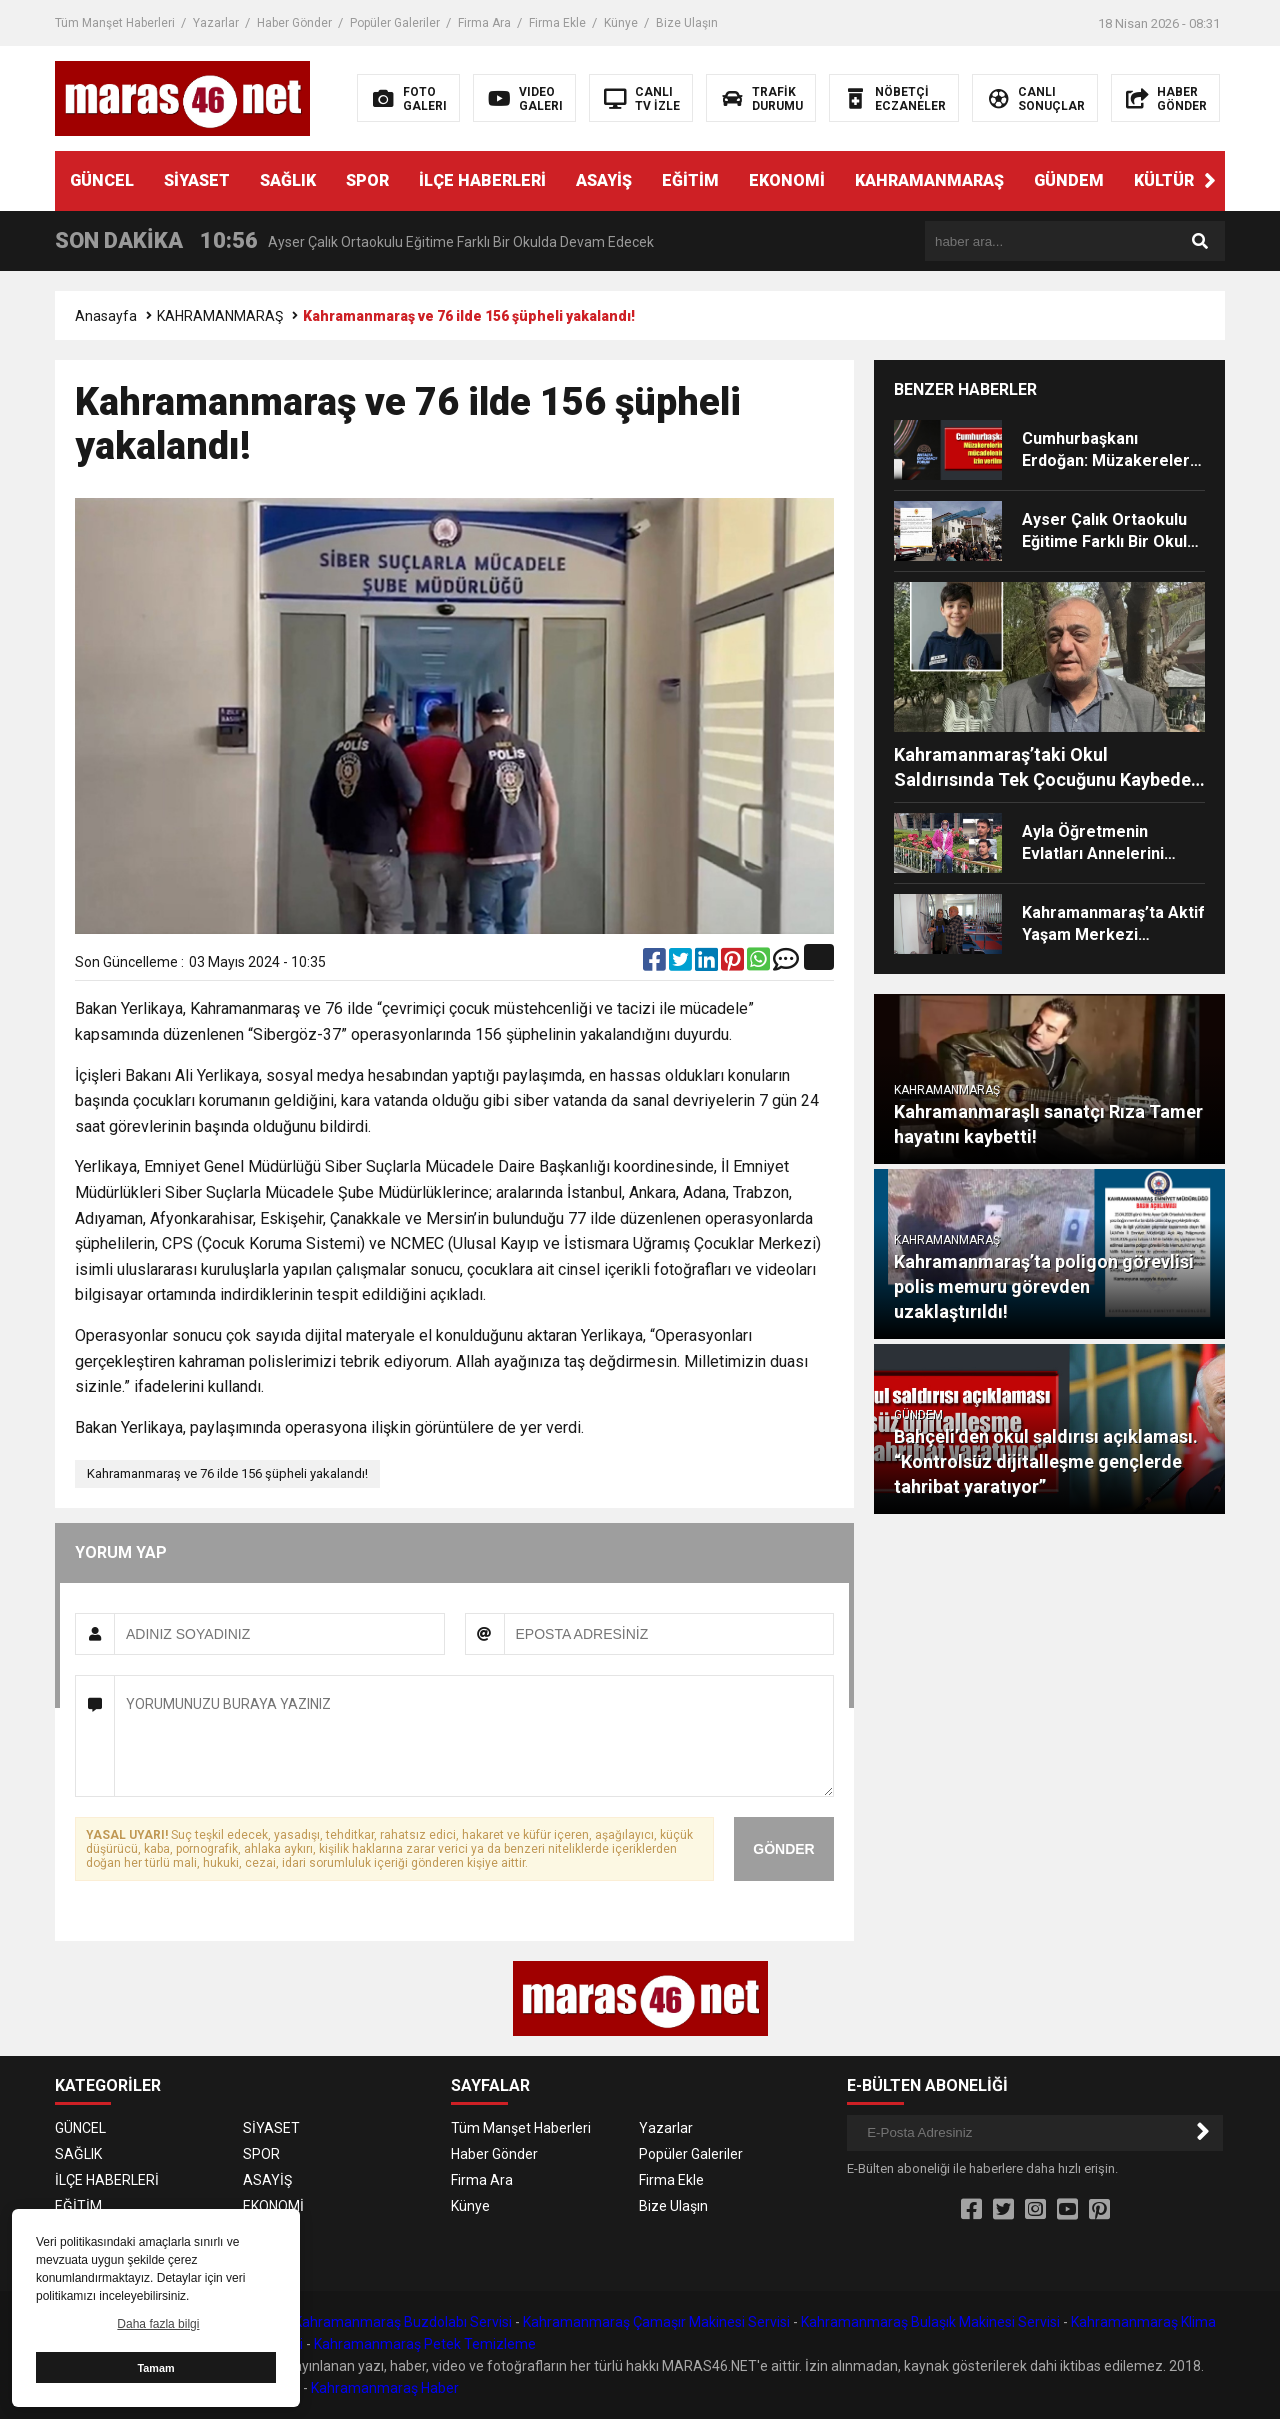 The height and width of the screenshot is (2419, 1280). Describe the element at coordinates (367, 180) in the screenshot. I see `SPOR` at that location.